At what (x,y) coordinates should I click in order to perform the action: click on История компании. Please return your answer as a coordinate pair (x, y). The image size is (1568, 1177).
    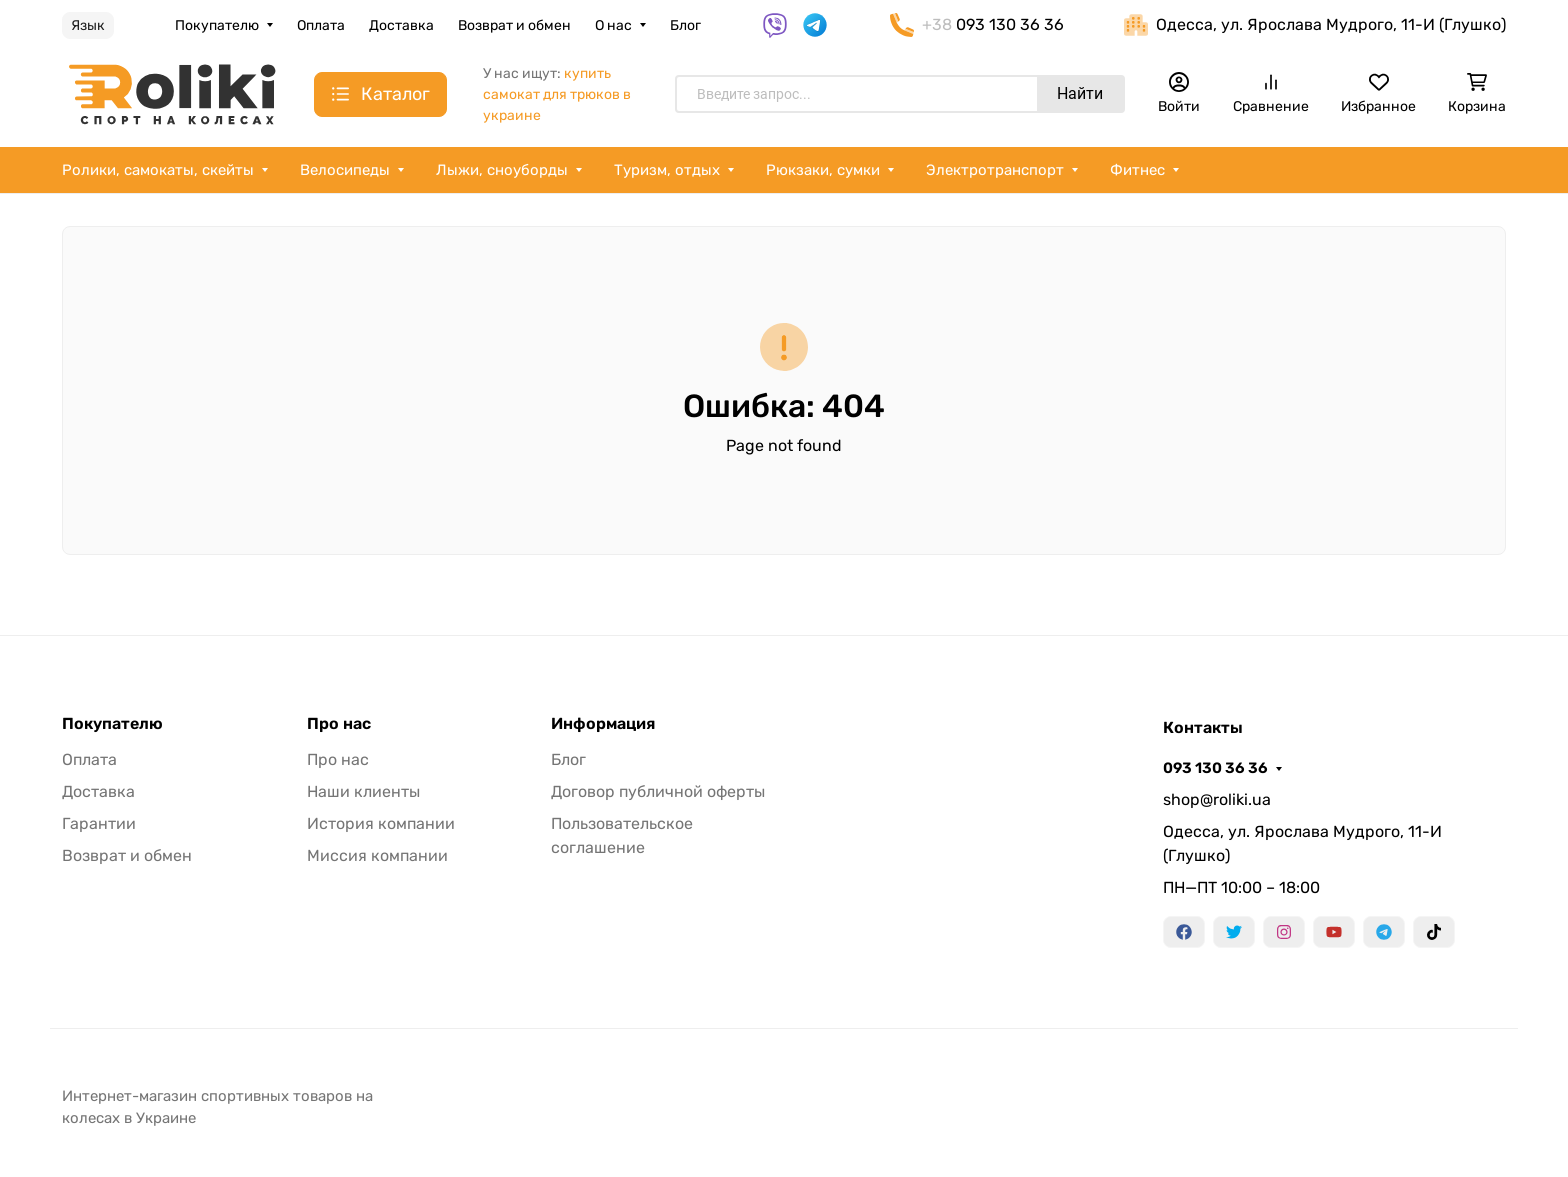
    Looking at the image, I should click on (381, 823).